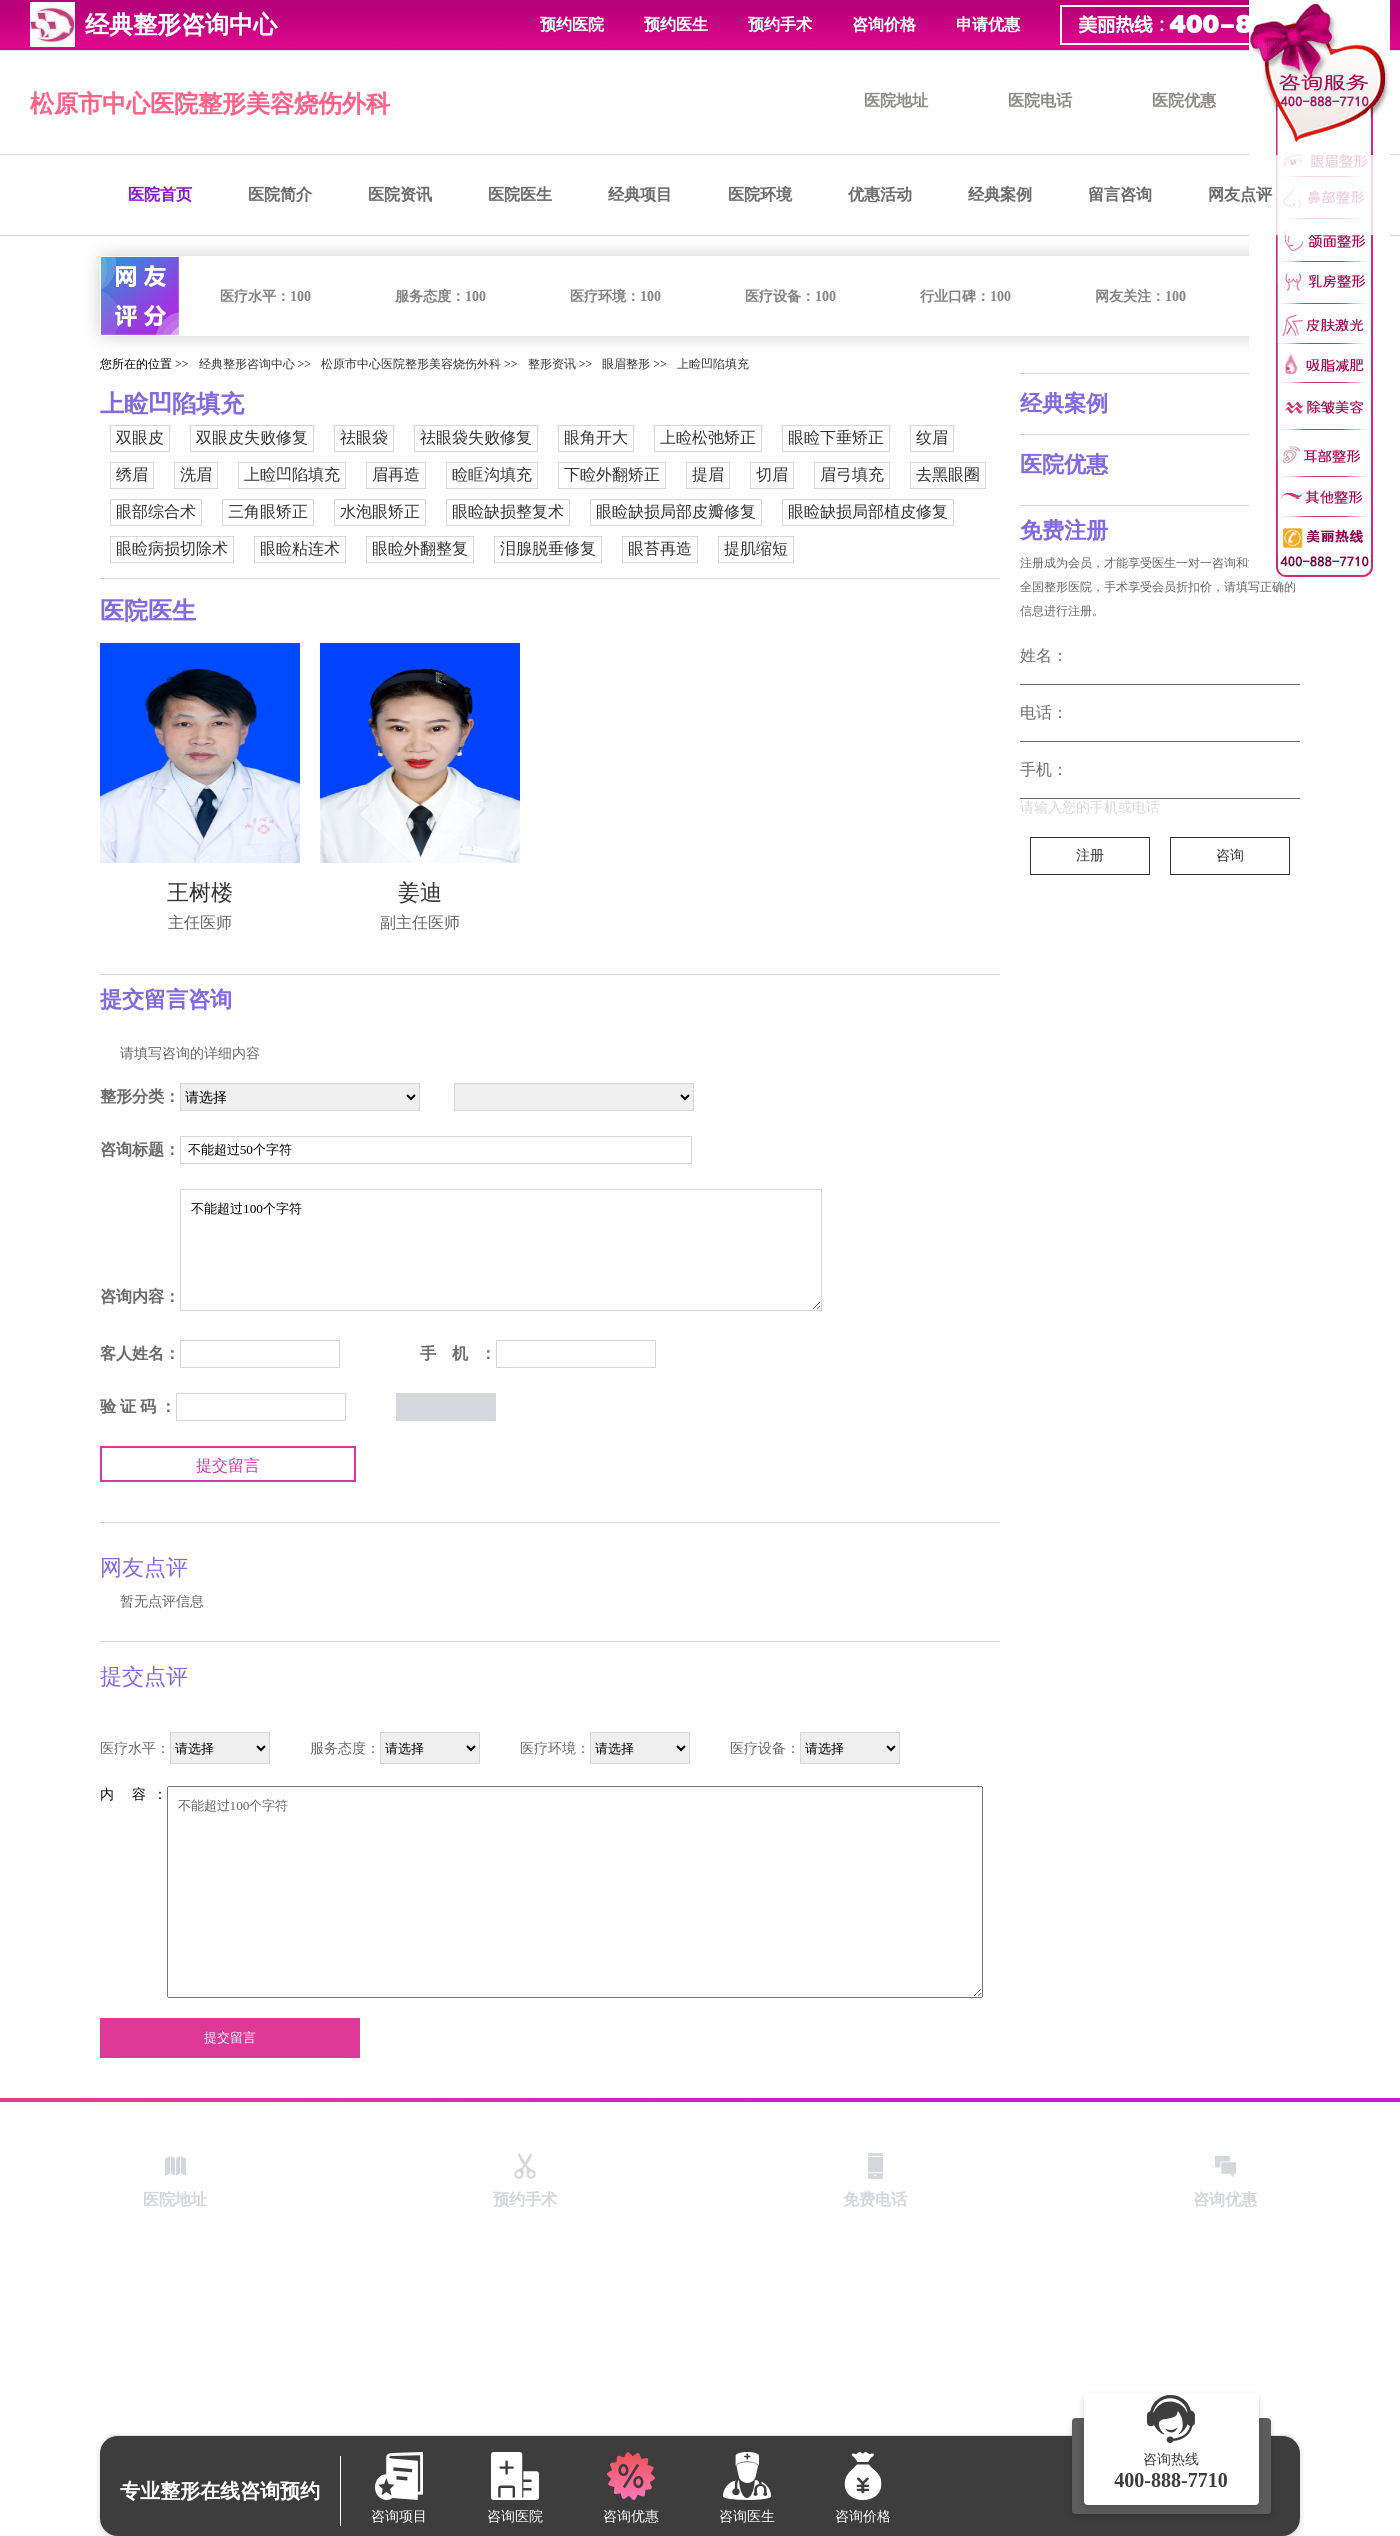 The width and height of the screenshot is (1400, 2536). What do you see at coordinates (400, 194) in the screenshot?
I see `医院资讯` at bounding box center [400, 194].